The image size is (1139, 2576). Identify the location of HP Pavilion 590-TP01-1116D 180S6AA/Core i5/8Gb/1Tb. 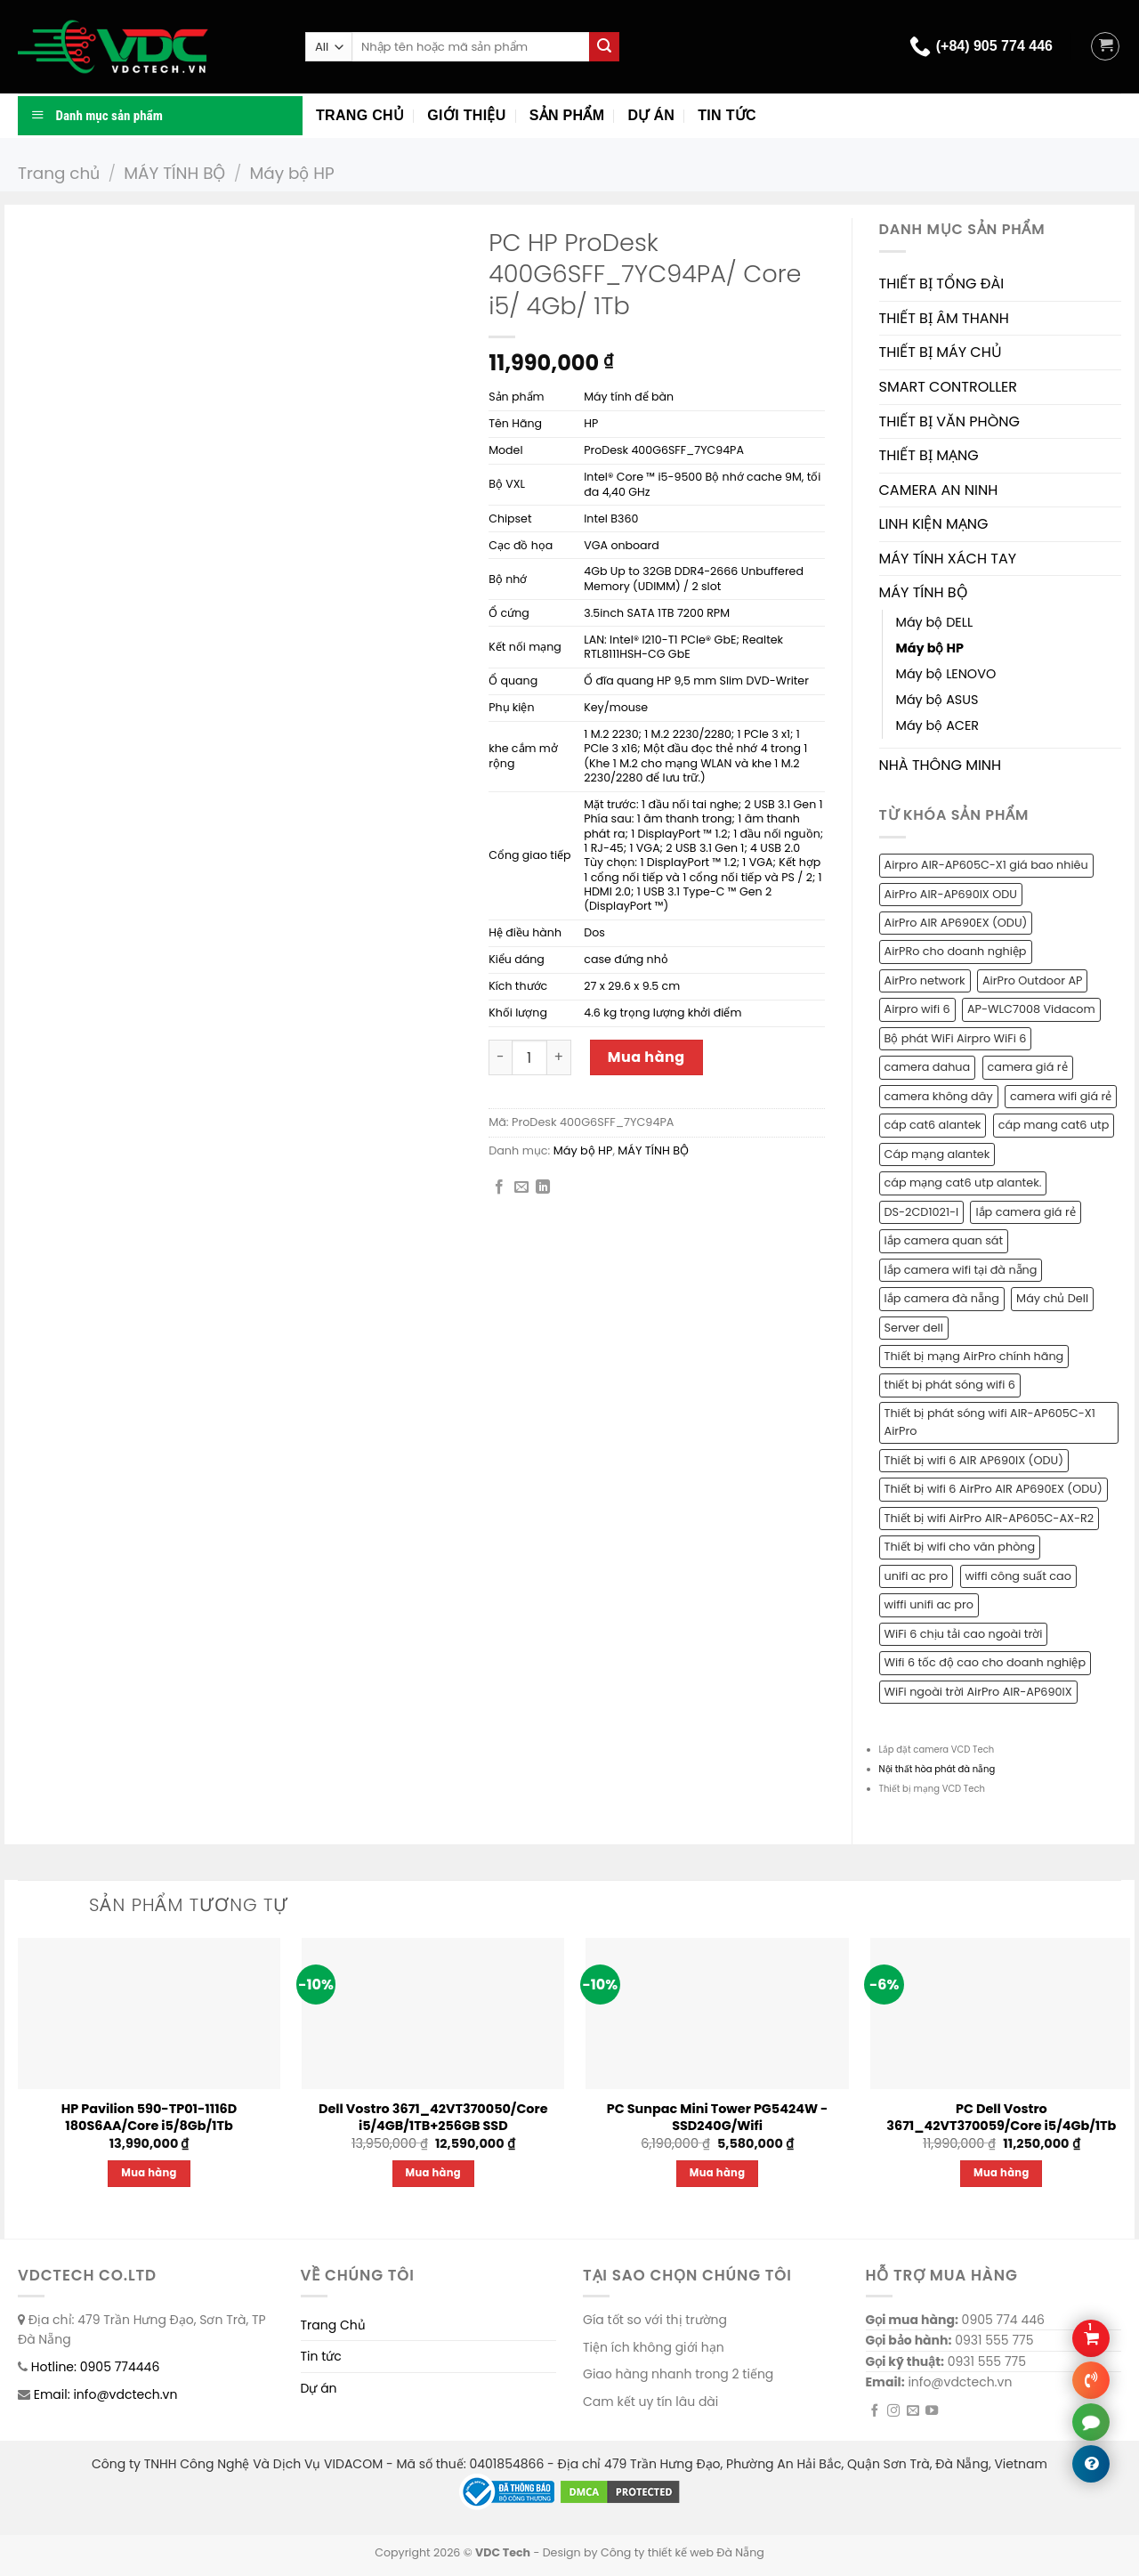
(149, 2117).